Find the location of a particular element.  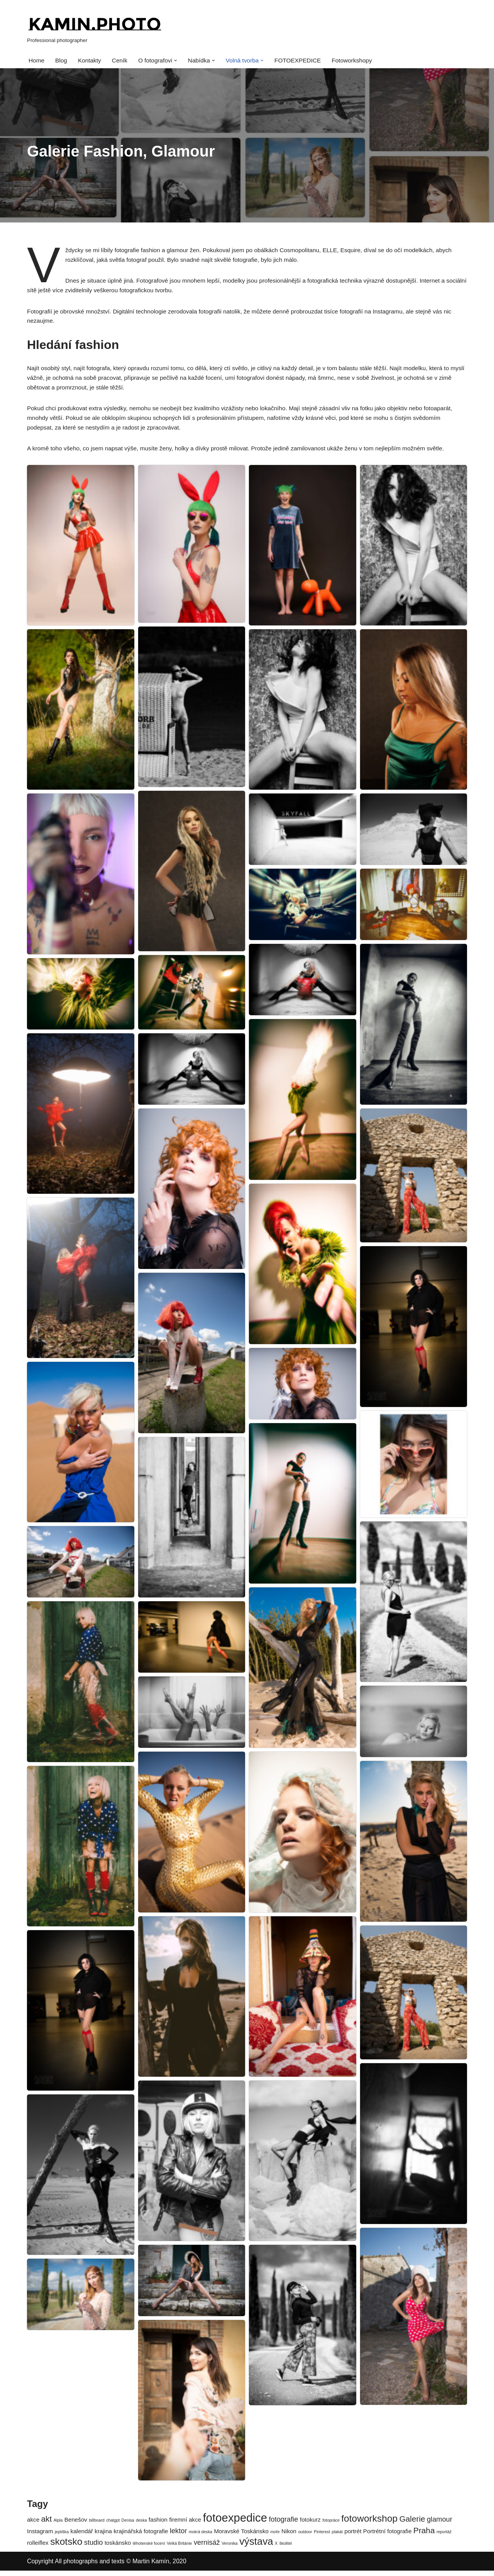

Velká Británie [Velká Británie (1 položka)] is located at coordinates (179, 2548).